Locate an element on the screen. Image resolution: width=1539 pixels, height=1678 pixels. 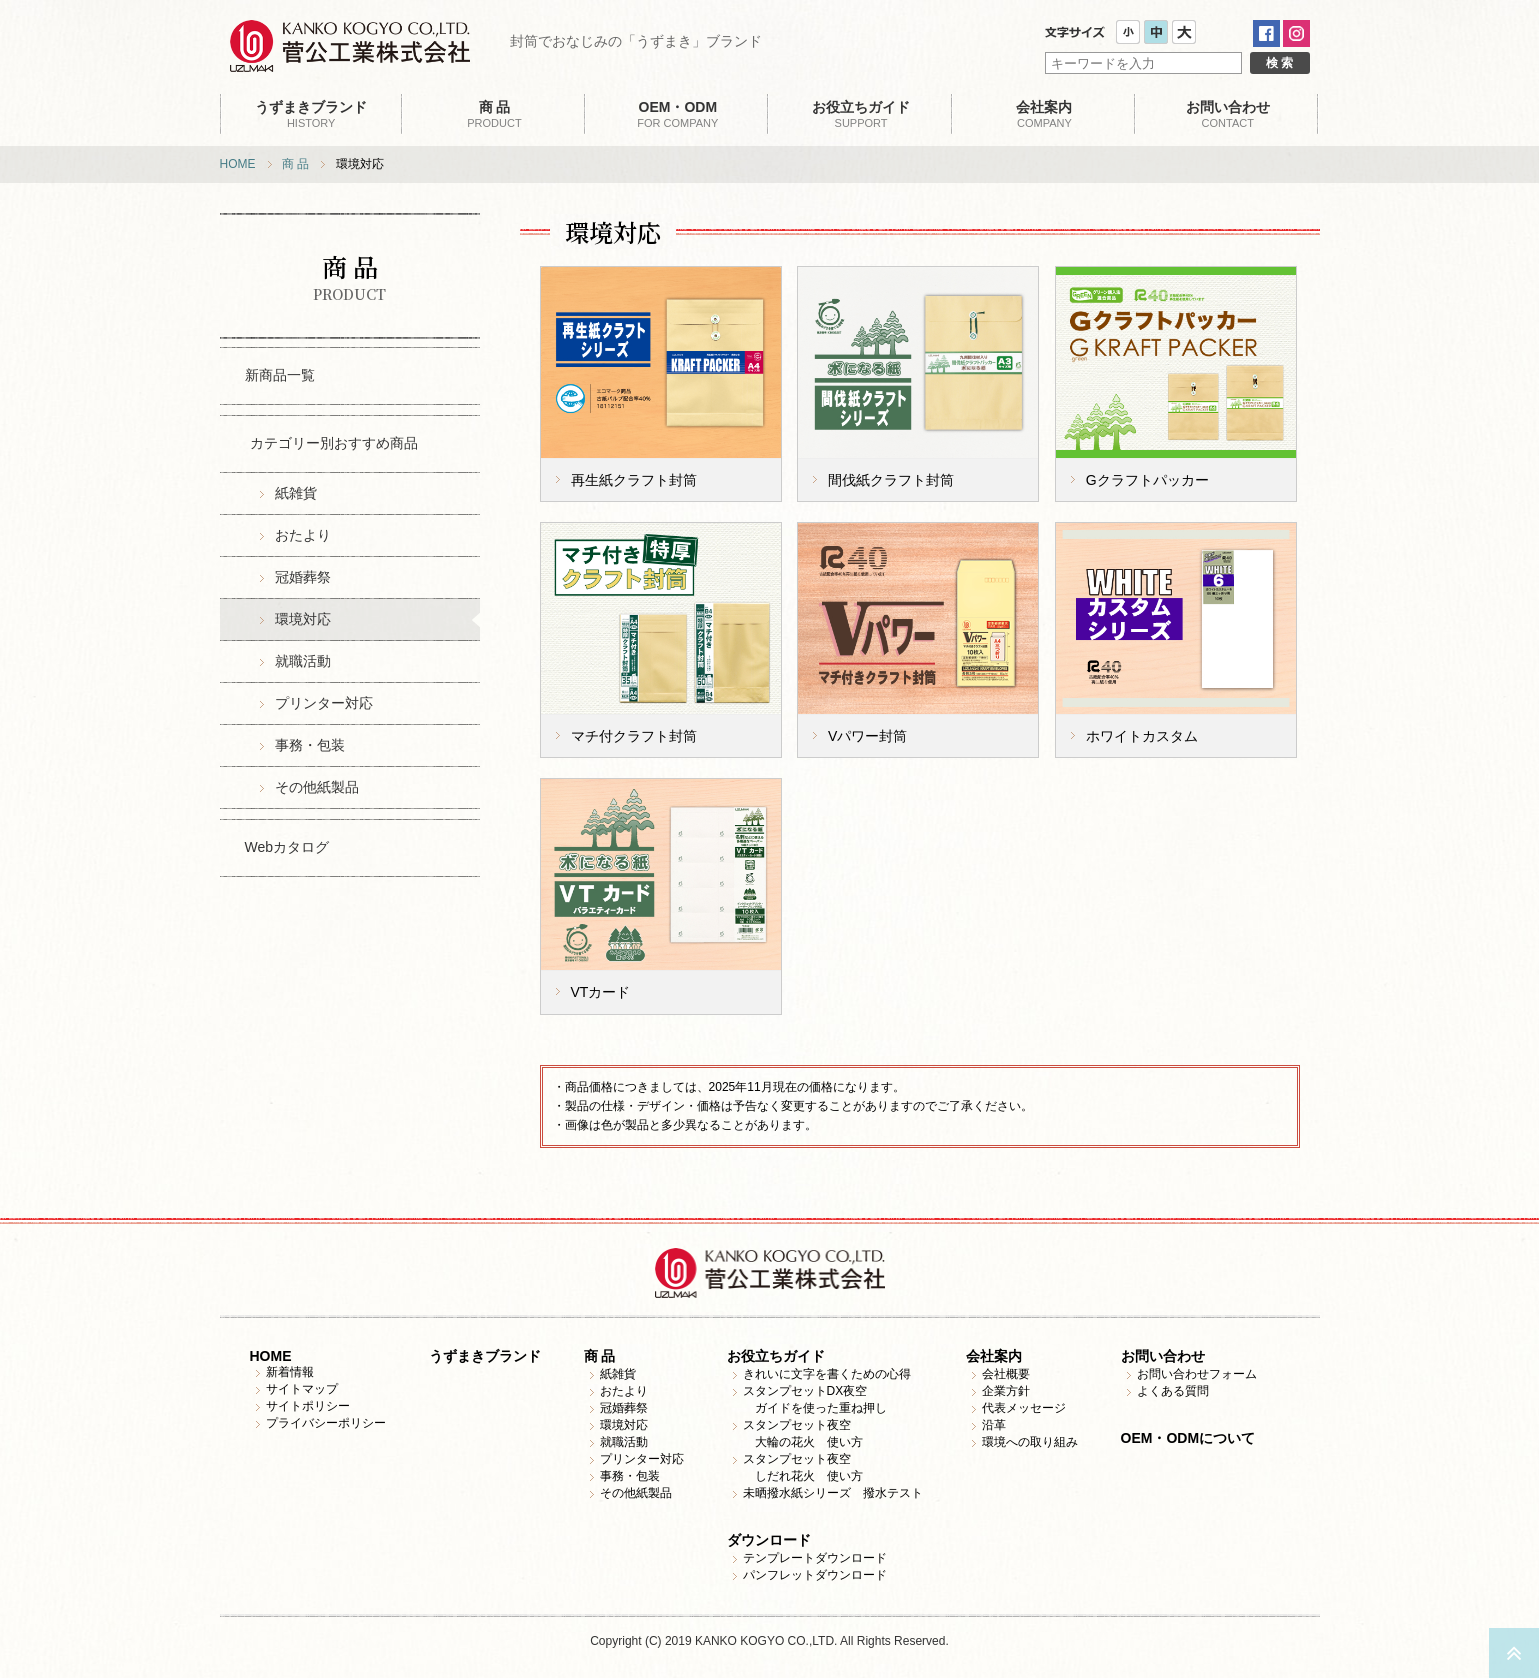
SUPPORT is located at coordinates (860, 114).